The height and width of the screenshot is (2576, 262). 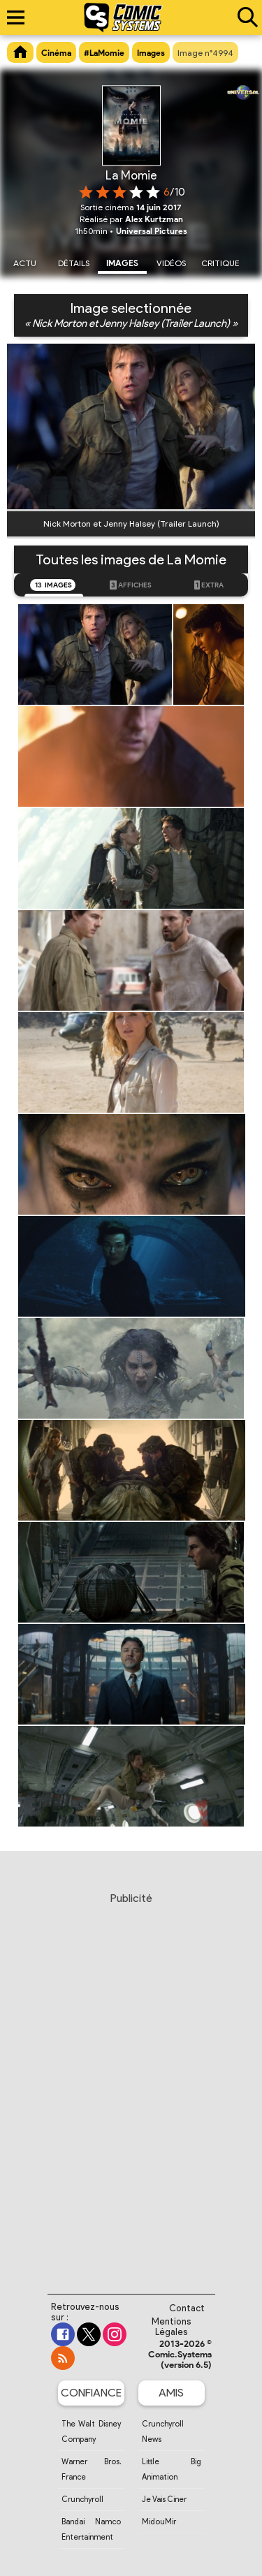 I want to click on Contact, so click(x=187, y=2308).